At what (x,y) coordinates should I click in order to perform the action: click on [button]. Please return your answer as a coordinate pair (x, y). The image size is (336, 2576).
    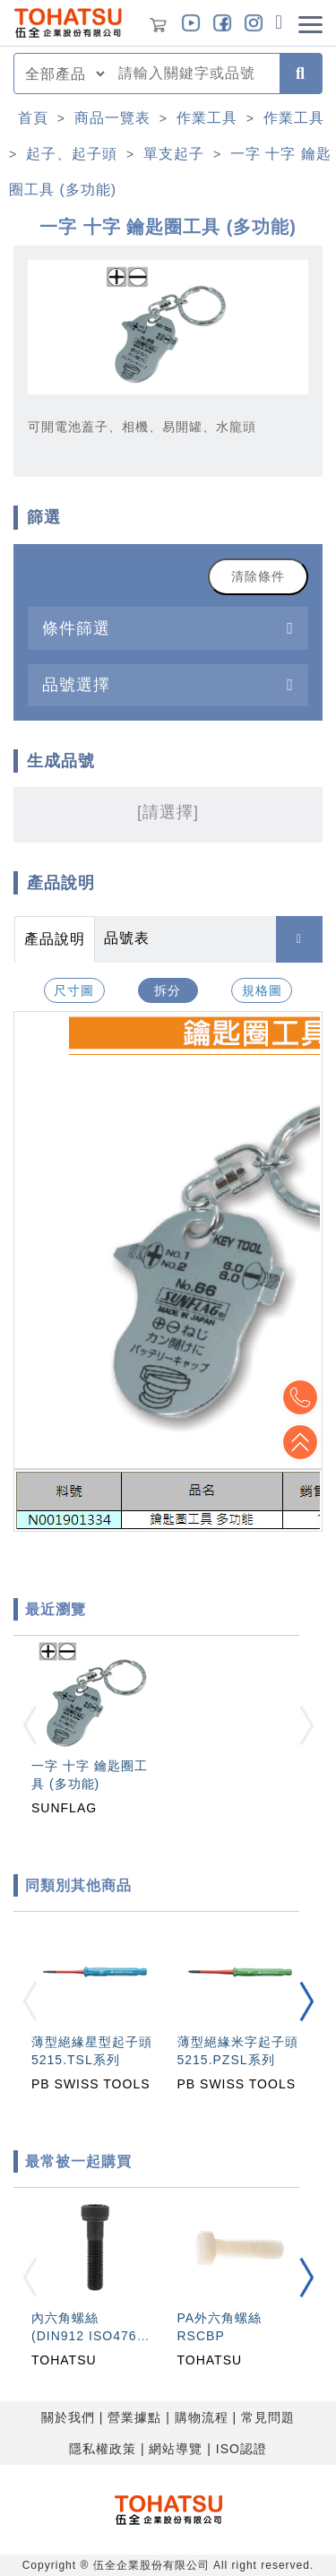
    Looking at the image, I should click on (306, 2001).